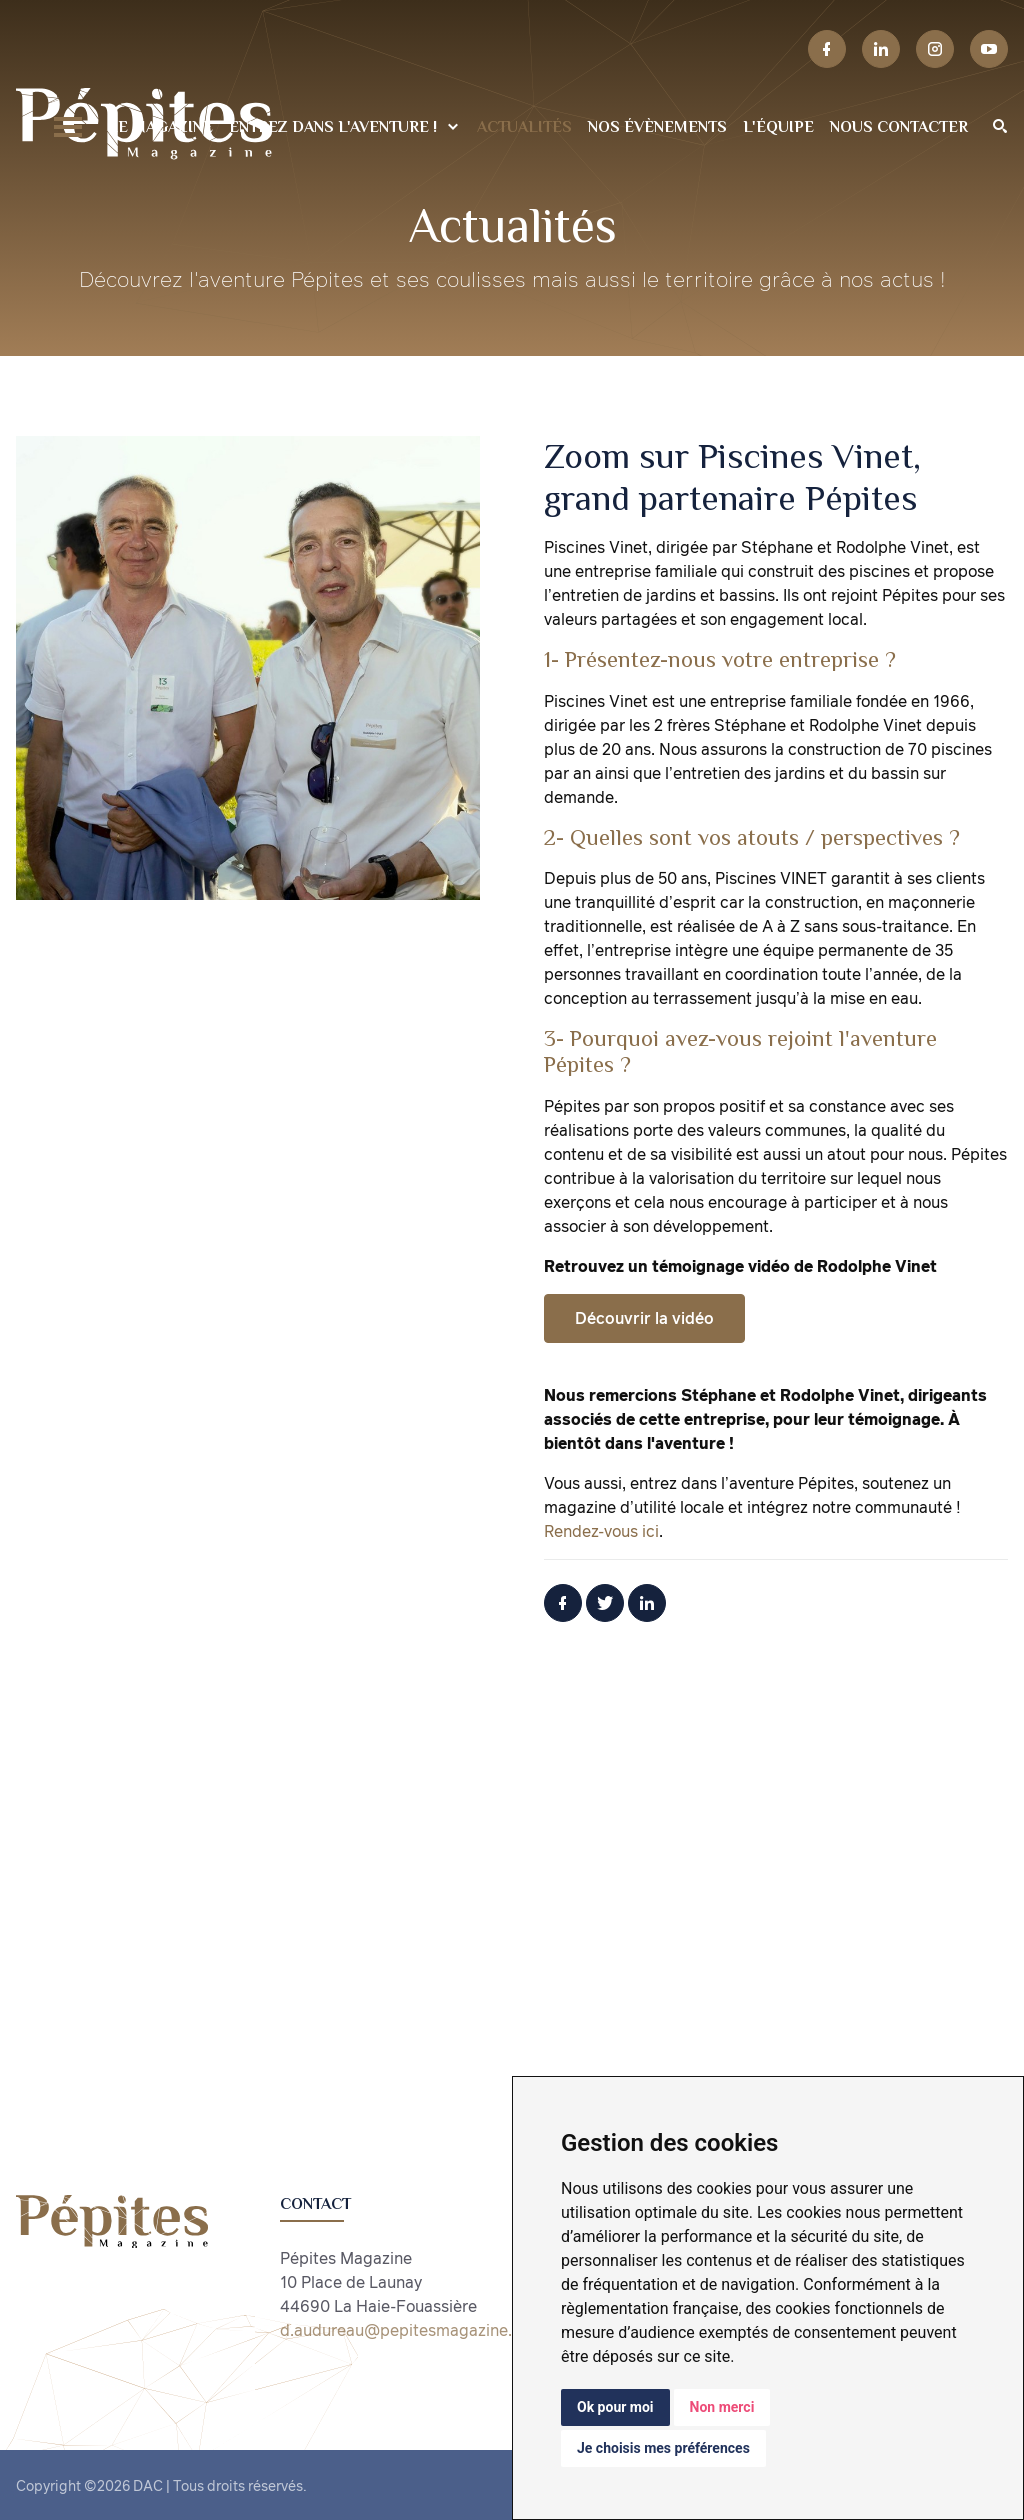 The image size is (1024, 2520). I want to click on Ok pour moi [button], so click(615, 2407).